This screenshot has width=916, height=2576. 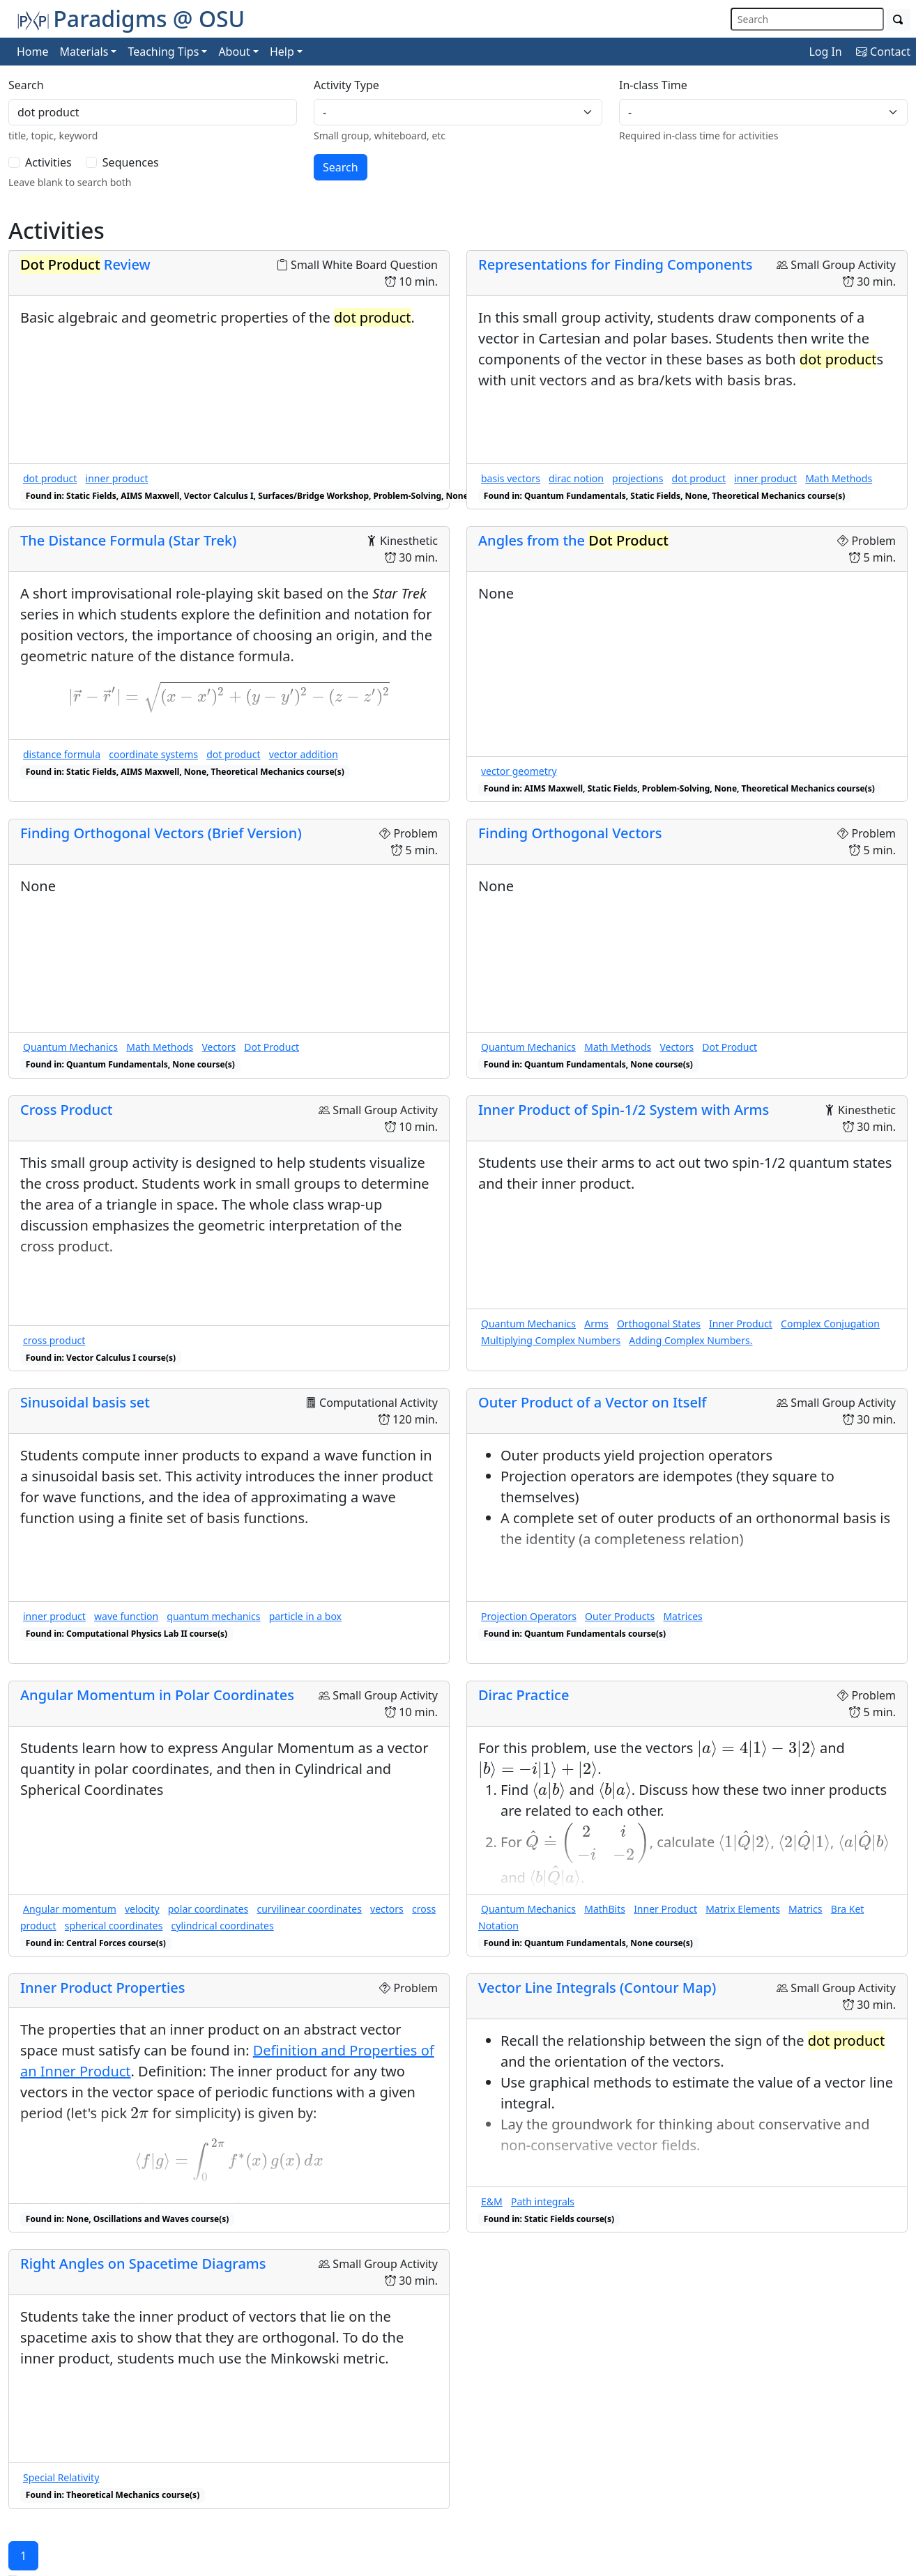 I want to click on projections, so click(x=637, y=478).